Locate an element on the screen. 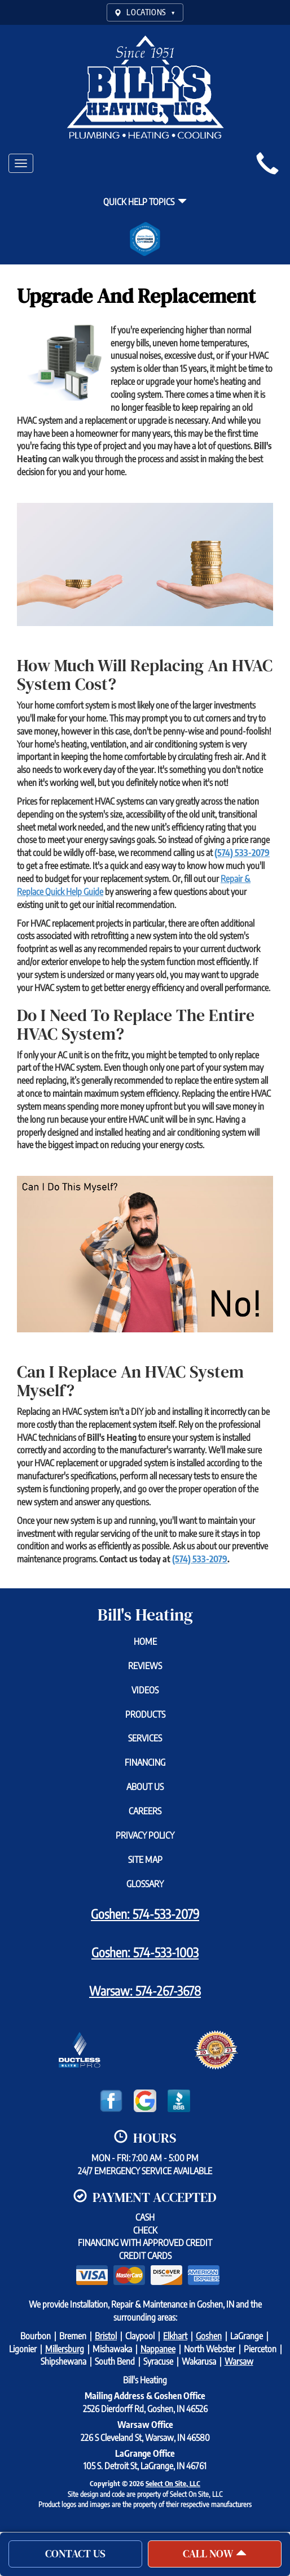 This screenshot has width=290, height=2576. Goshen is located at coordinates (209, 2336).